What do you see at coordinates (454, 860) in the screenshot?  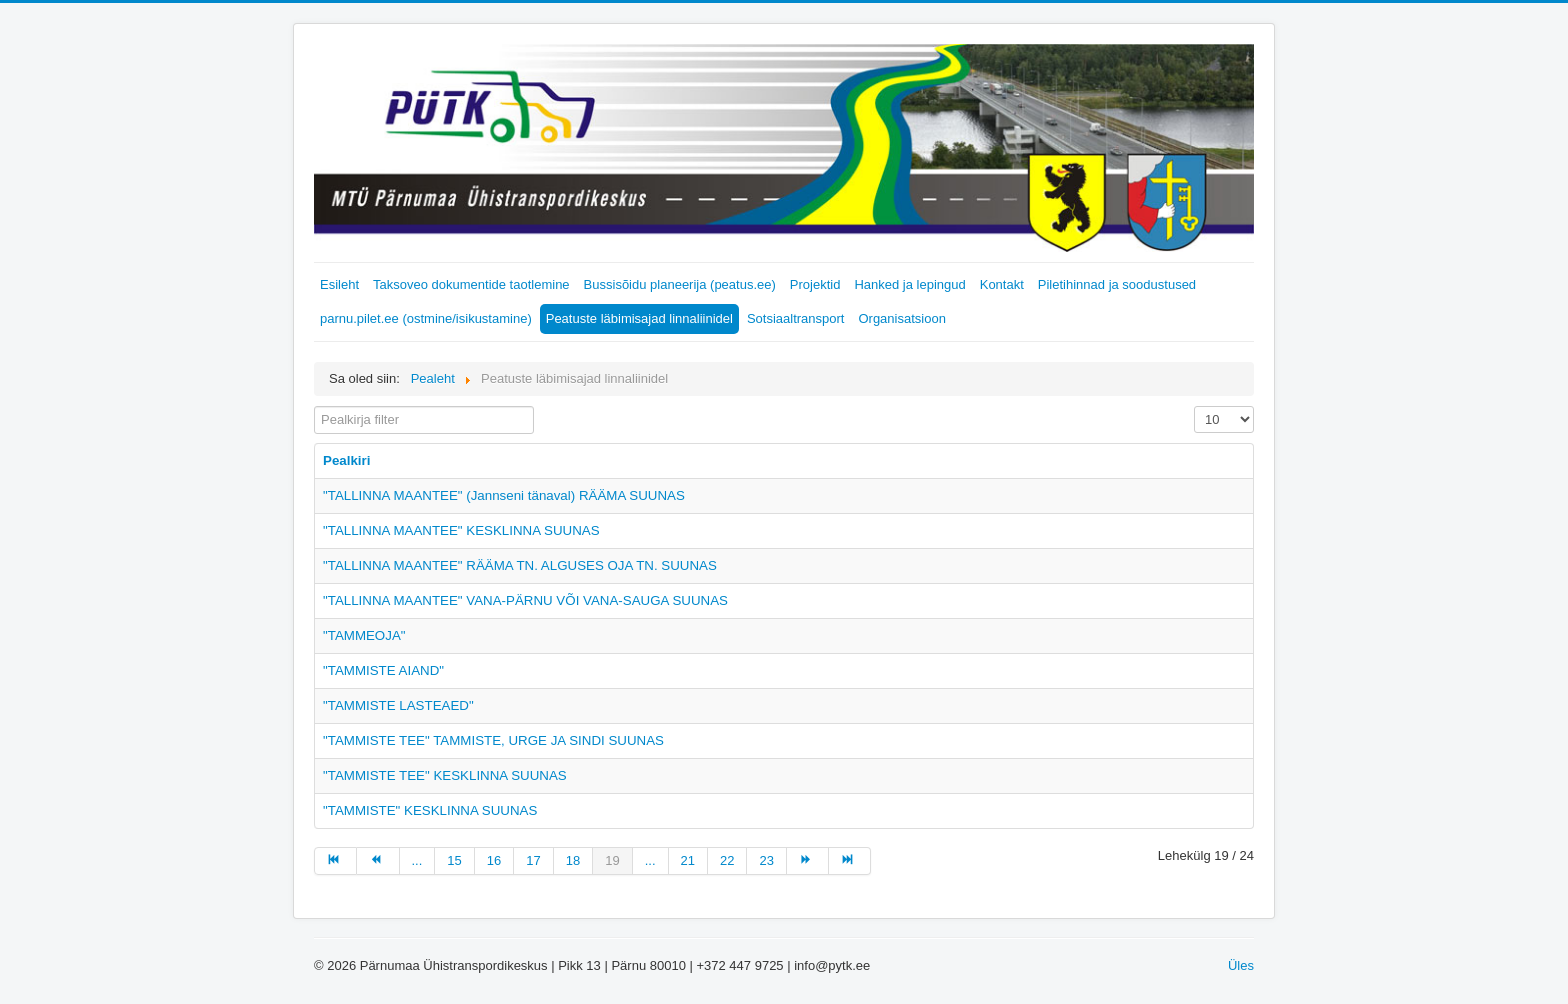 I see `15` at bounding box center [454, 860].